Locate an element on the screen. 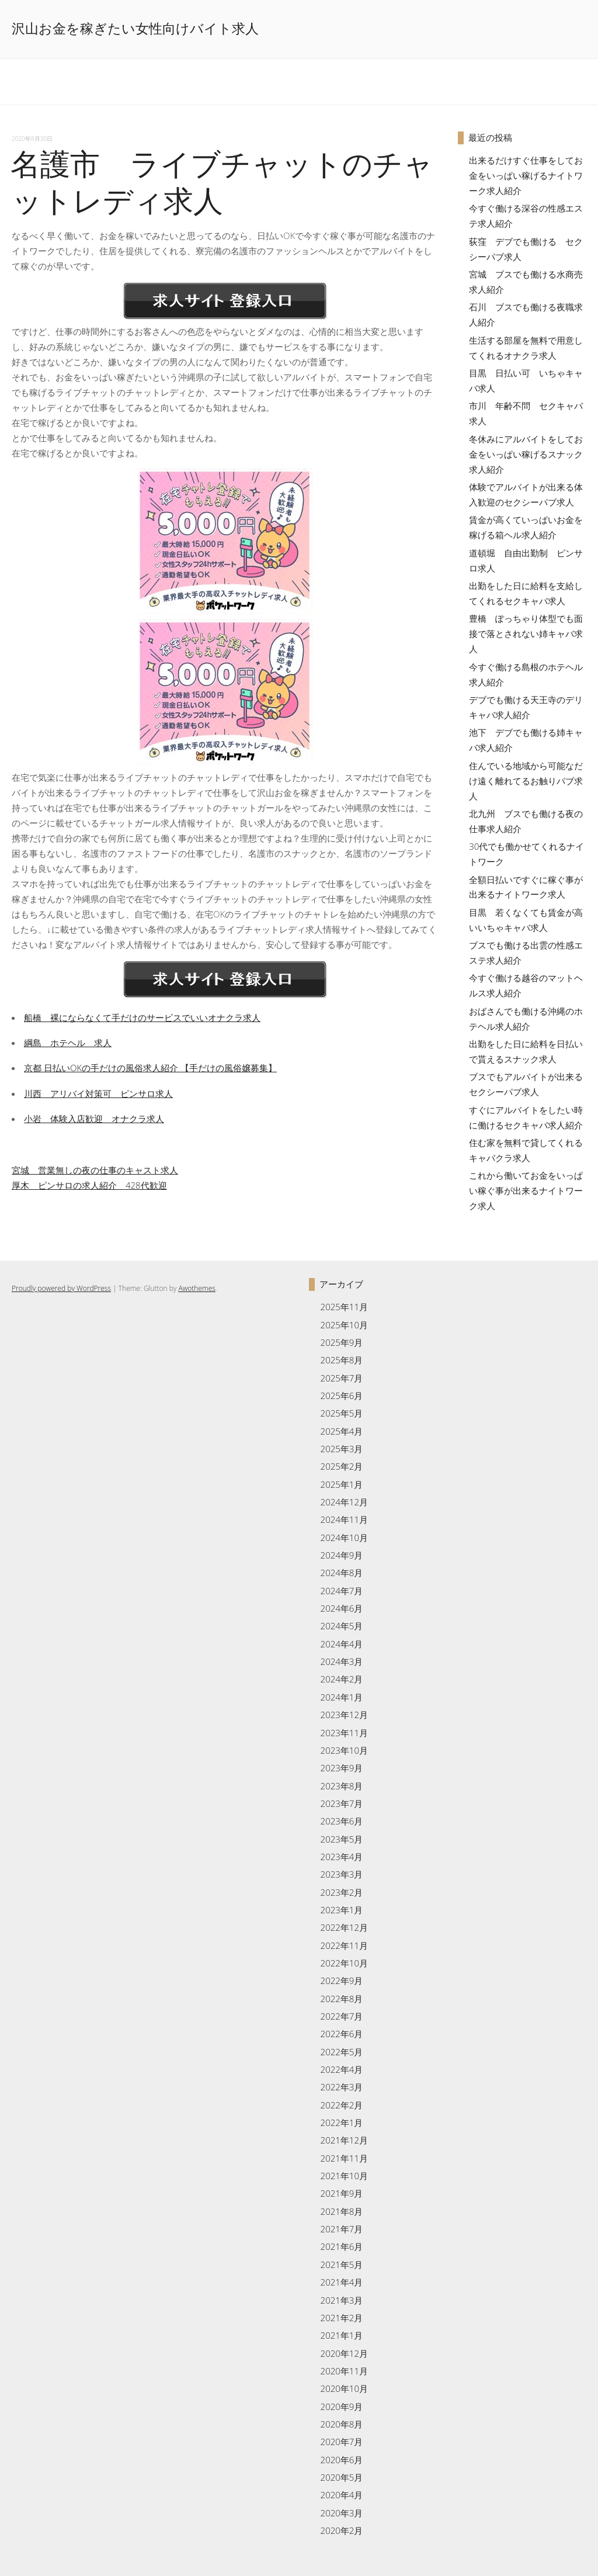  2023年3月 is located at coordinates (342, 1874).